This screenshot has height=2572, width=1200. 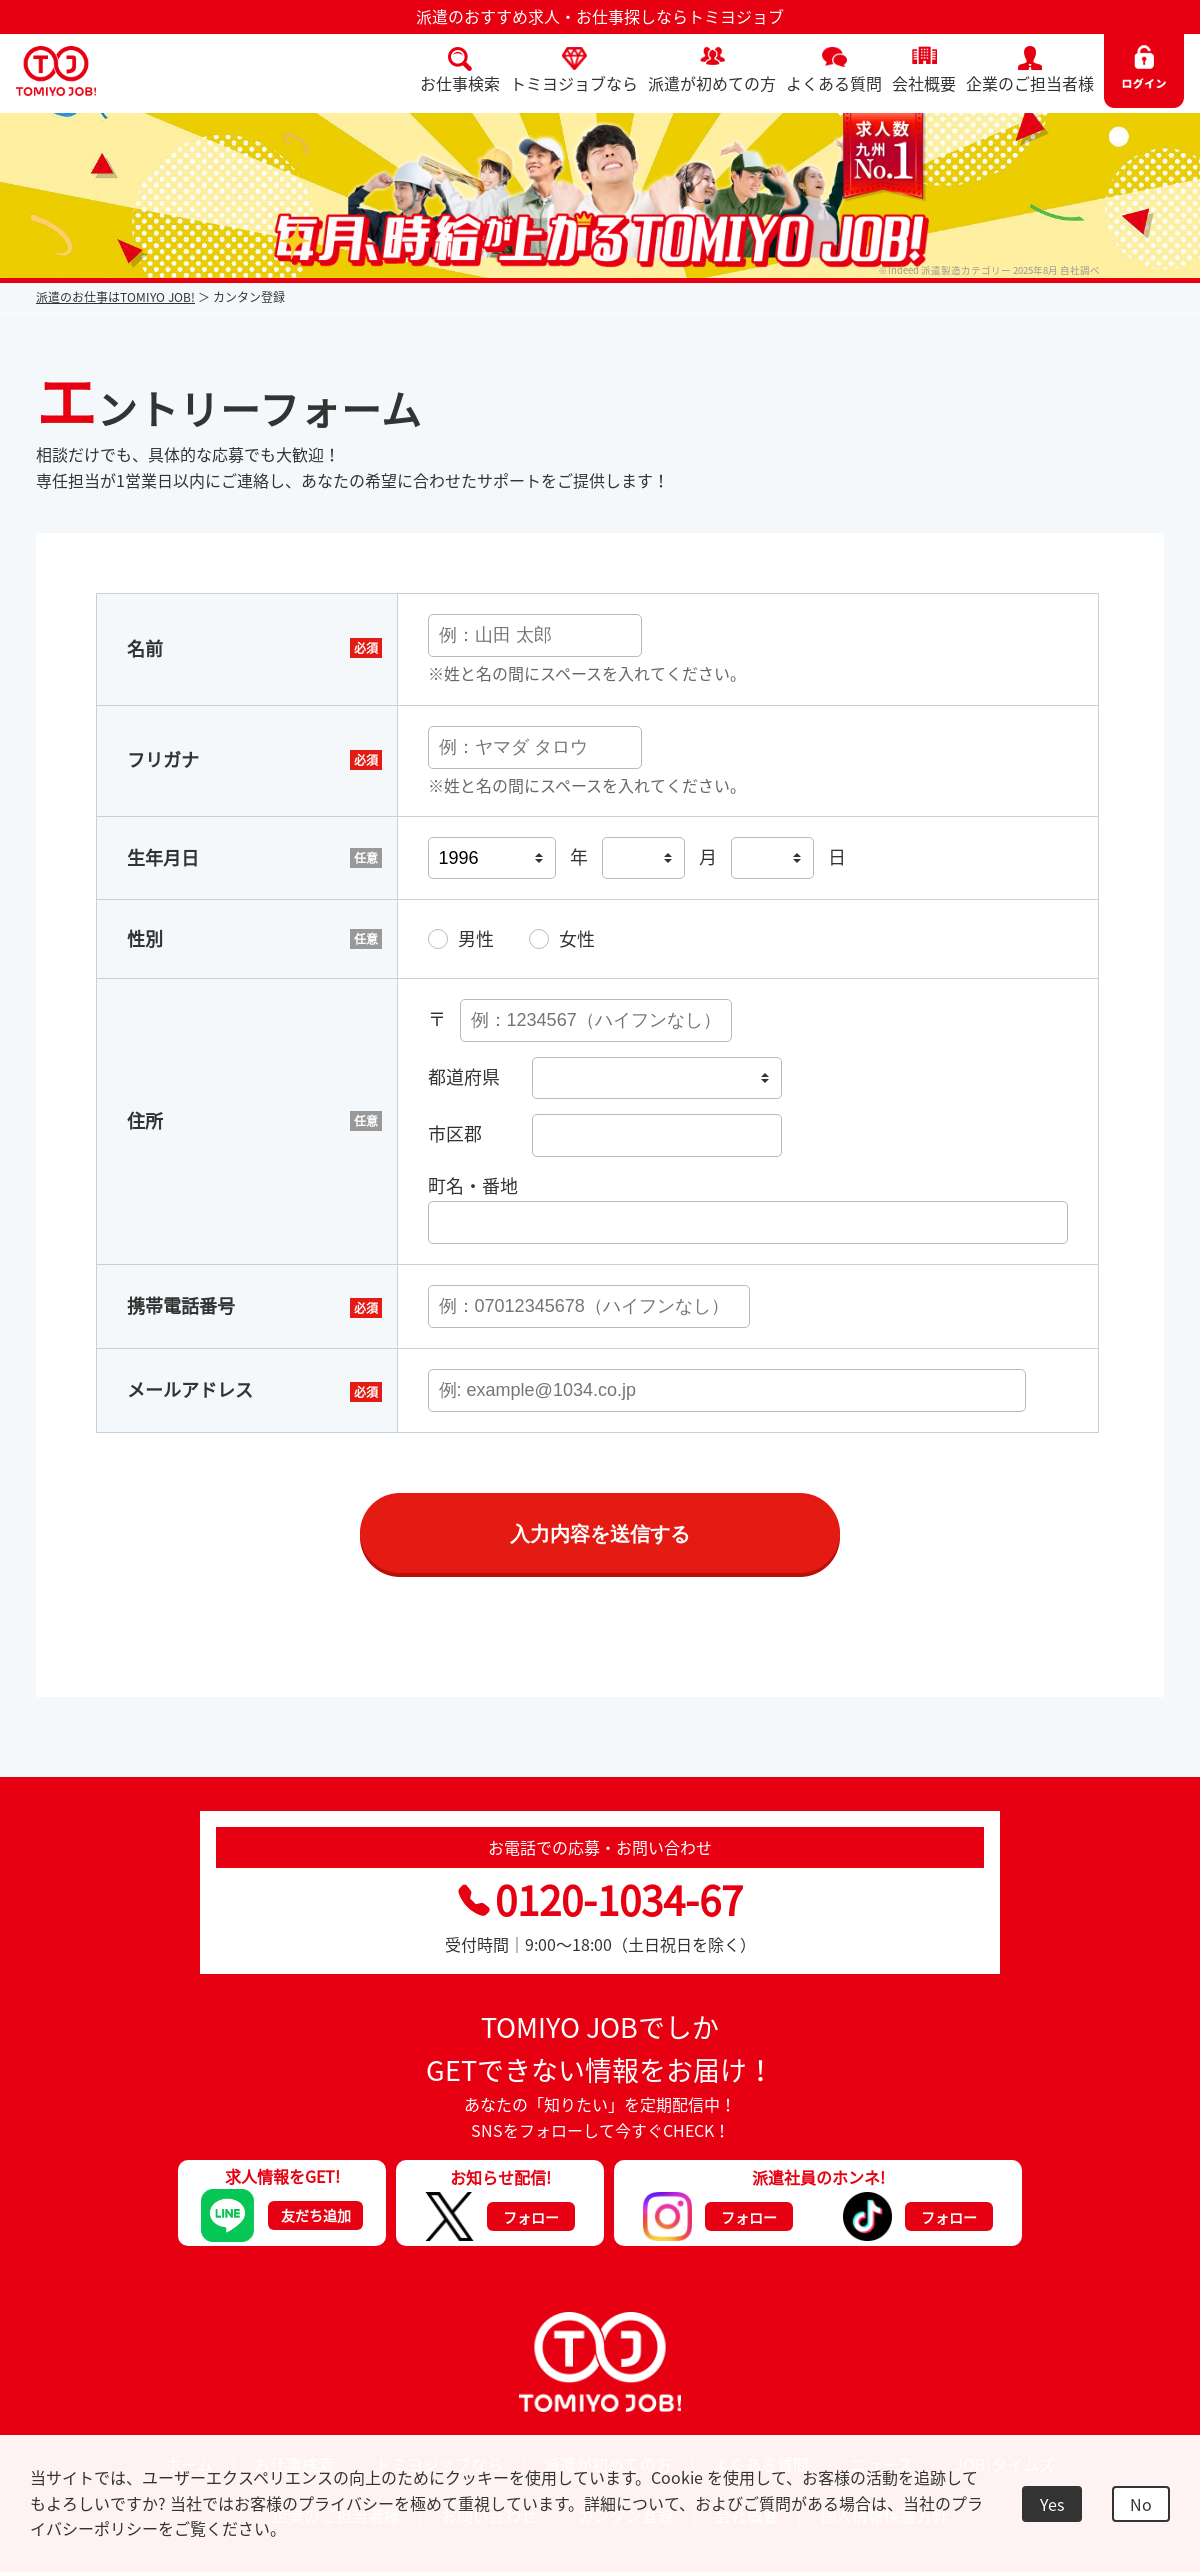 What do you see at coordinates (115, 297) in the screenshot?
I see `派遣のお仕事はTOMIYO JOB!` at bounding box center [115, 297].